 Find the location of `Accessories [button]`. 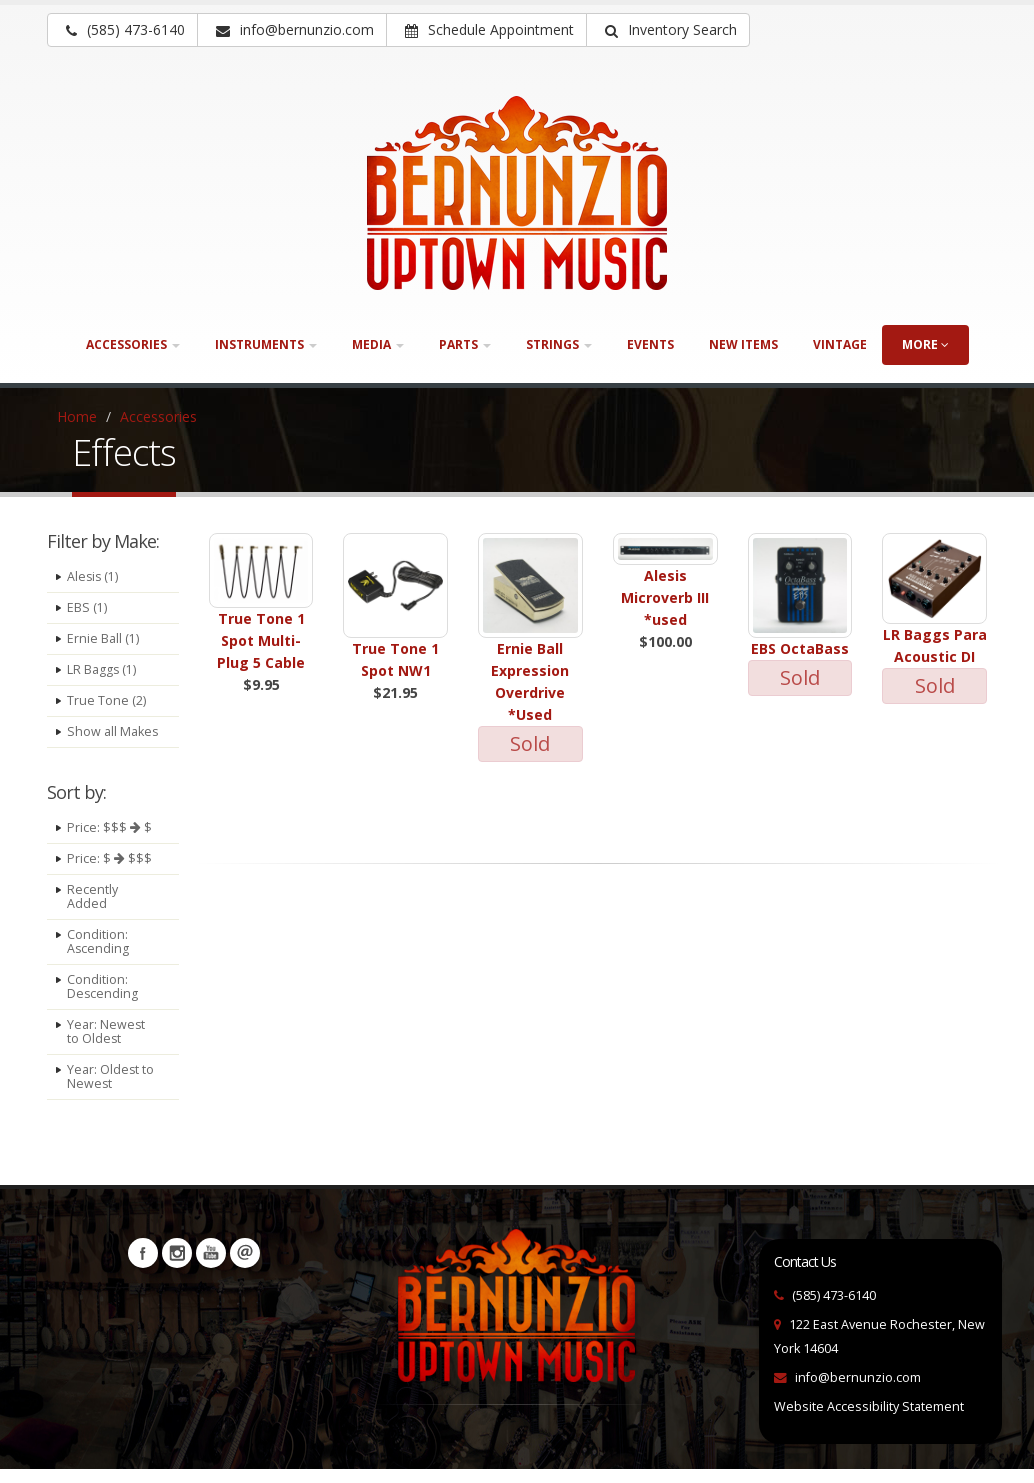

Accessories [button] is located at coordinates (133, 344).